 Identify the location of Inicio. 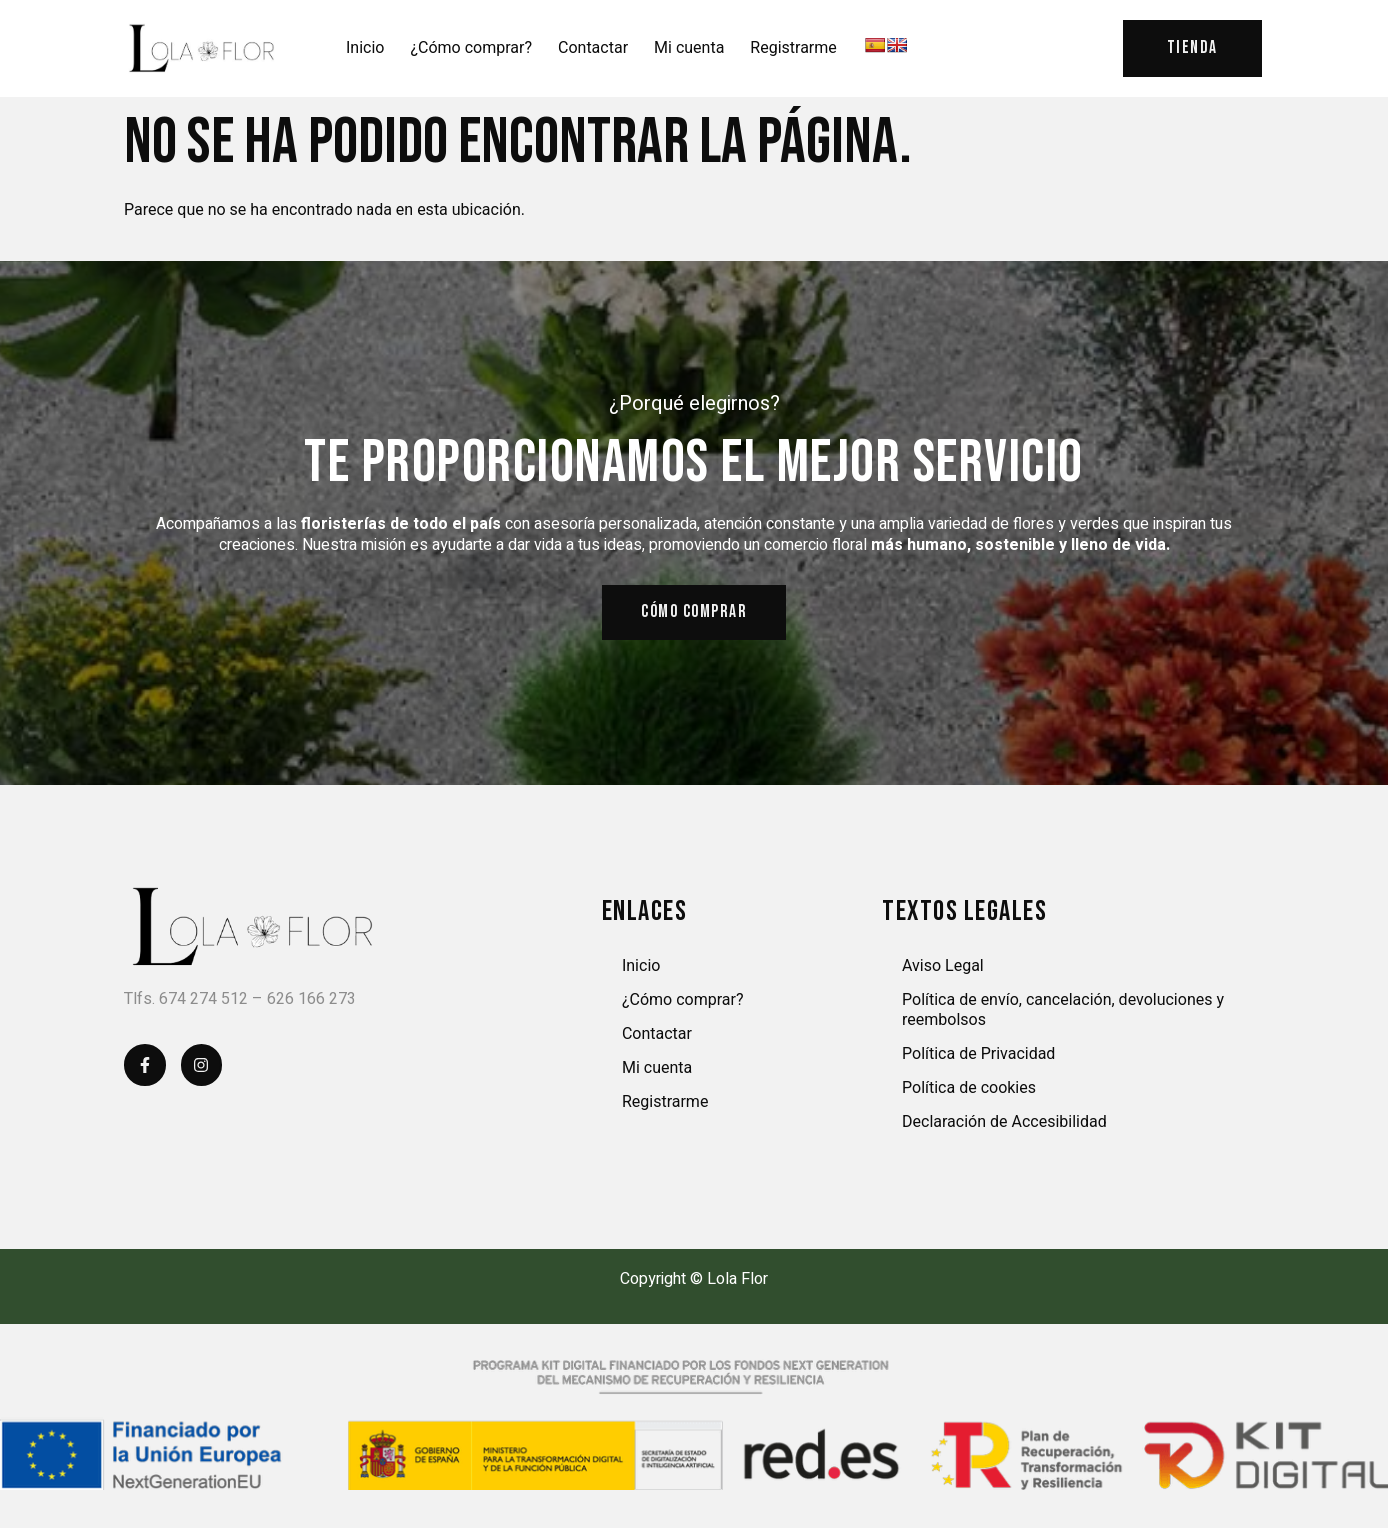
(365, 48).